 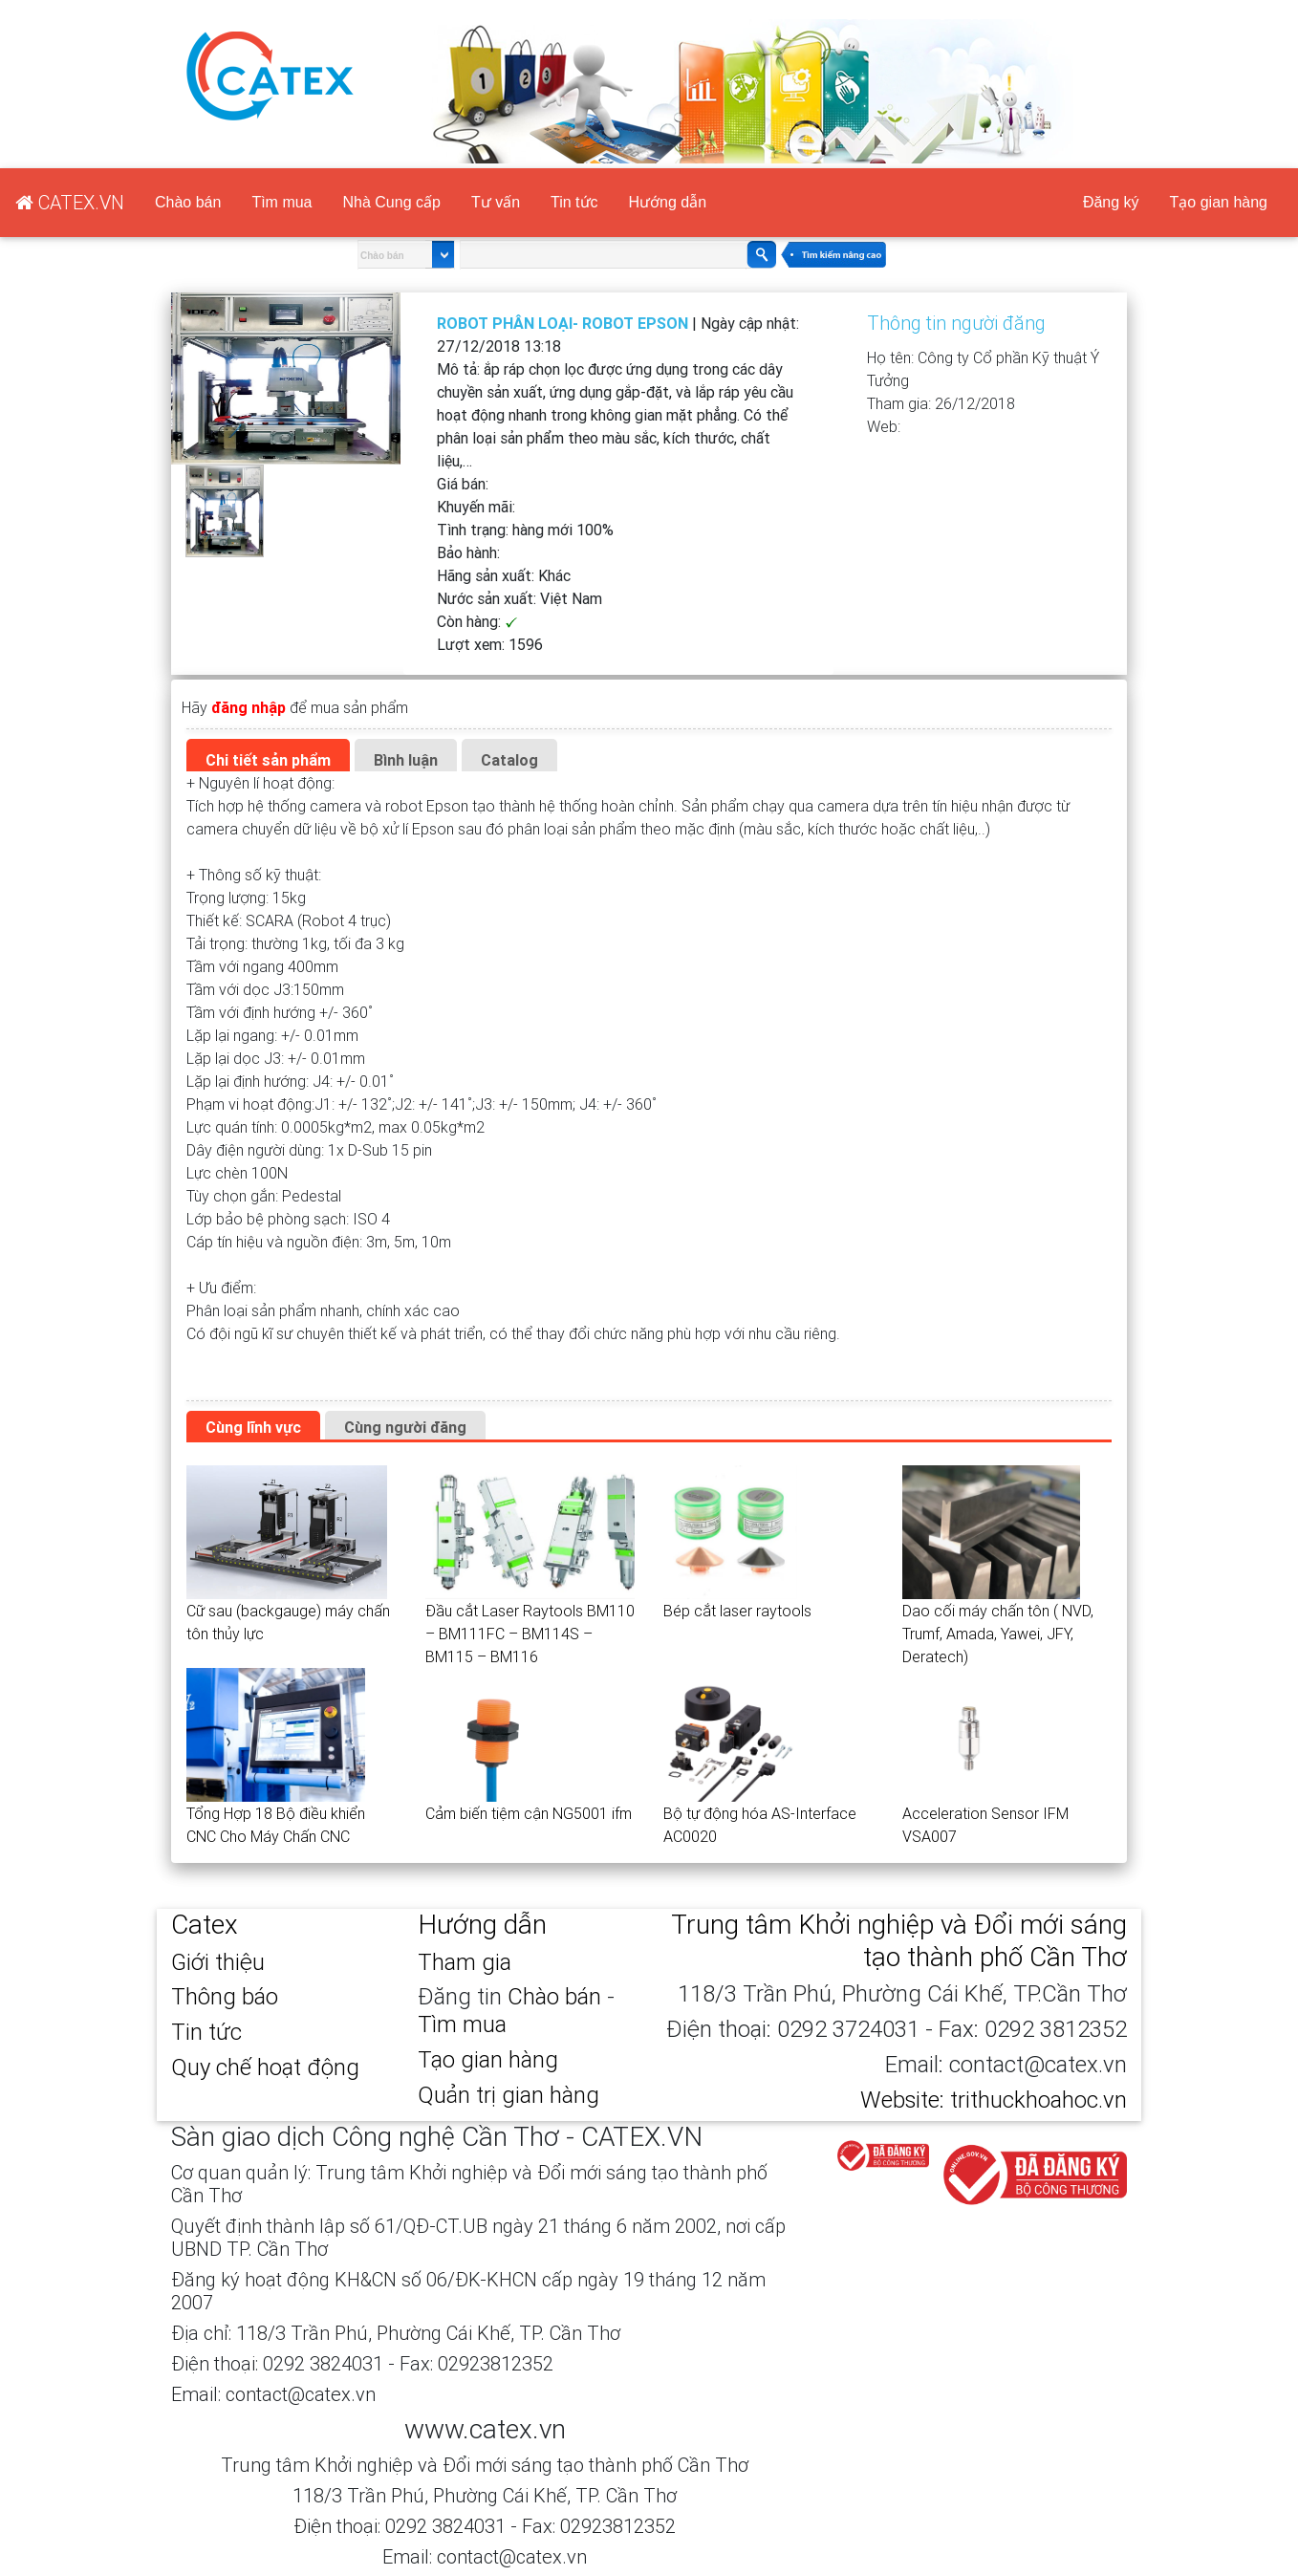 What do you see at coordinates (742, 11) in the screenshot?
I see `CATEX.VN` at bounding box center [742, 11].